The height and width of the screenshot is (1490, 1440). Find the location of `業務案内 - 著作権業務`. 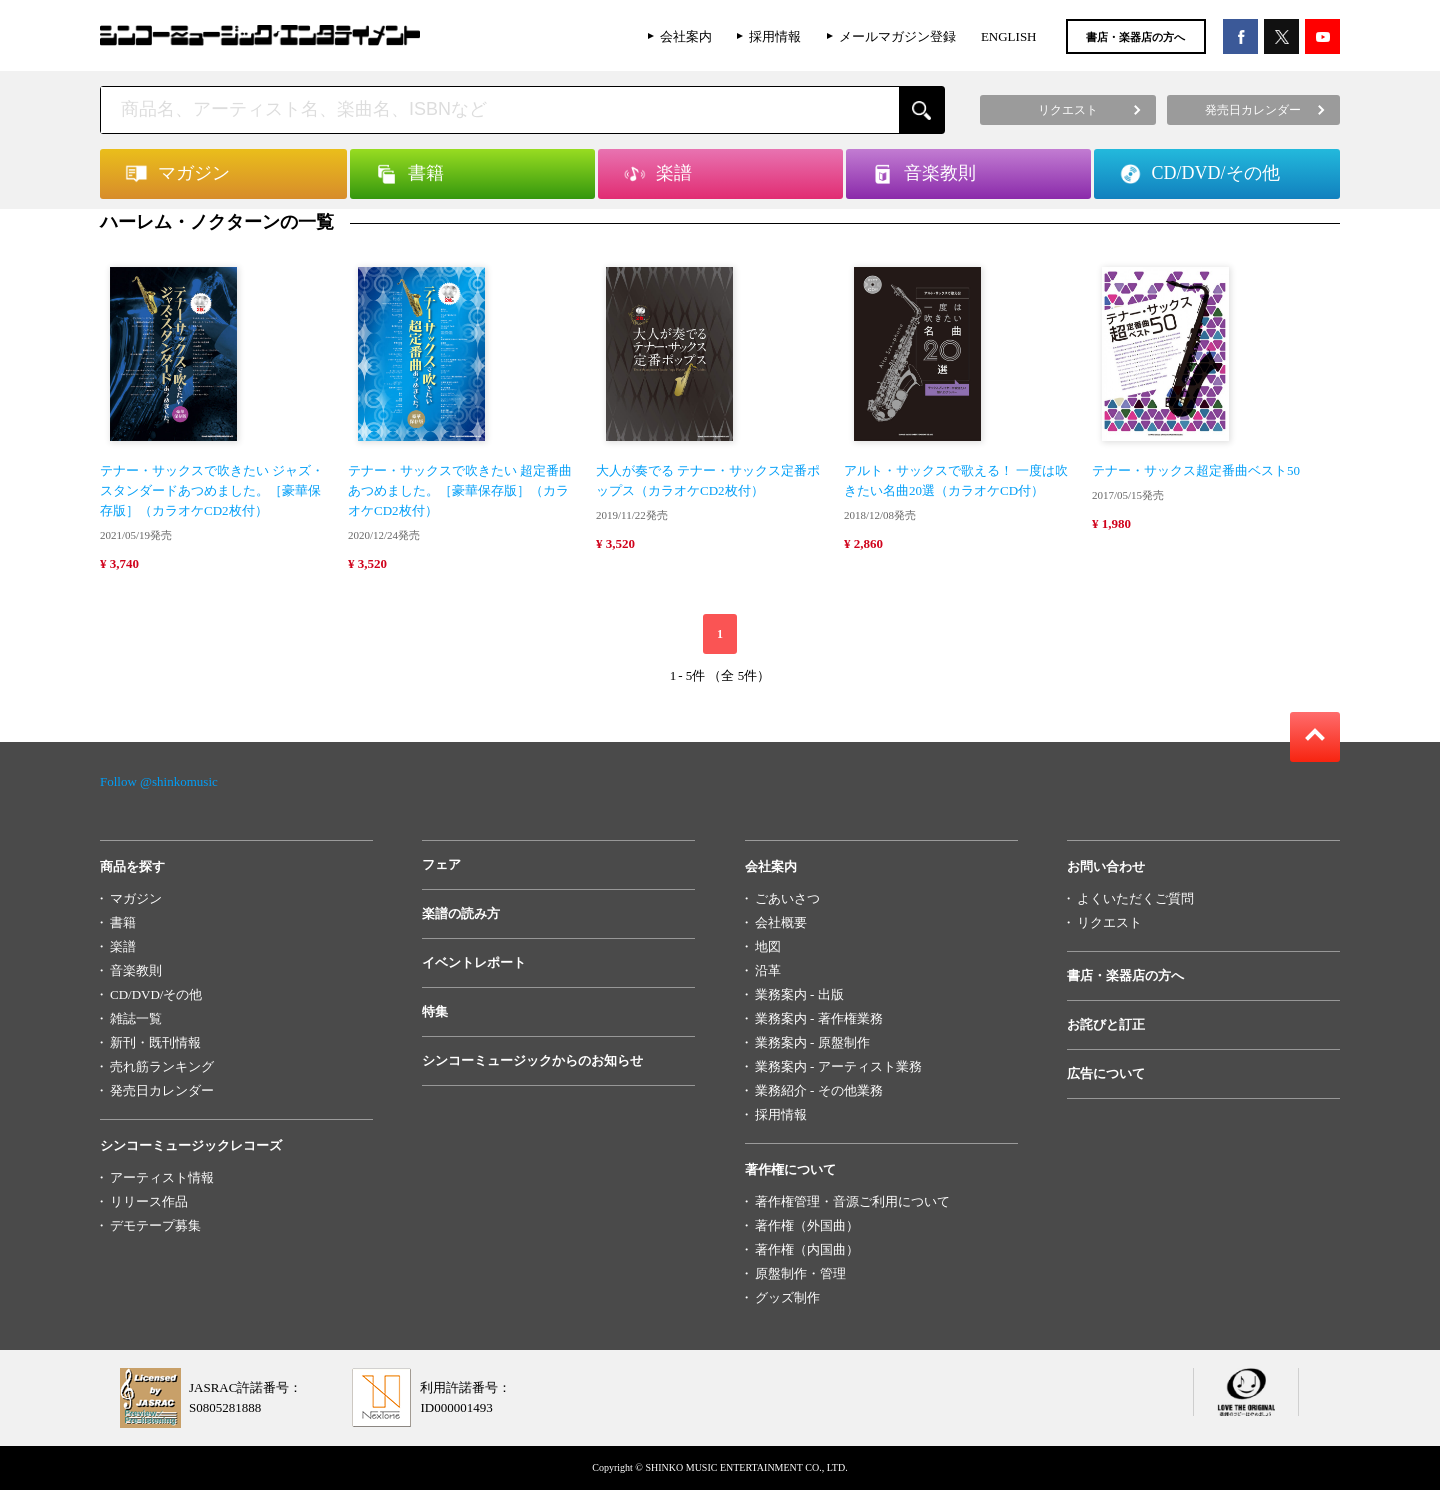

業務案内 - 著作権業務 is located at coordinates (819, 1018).